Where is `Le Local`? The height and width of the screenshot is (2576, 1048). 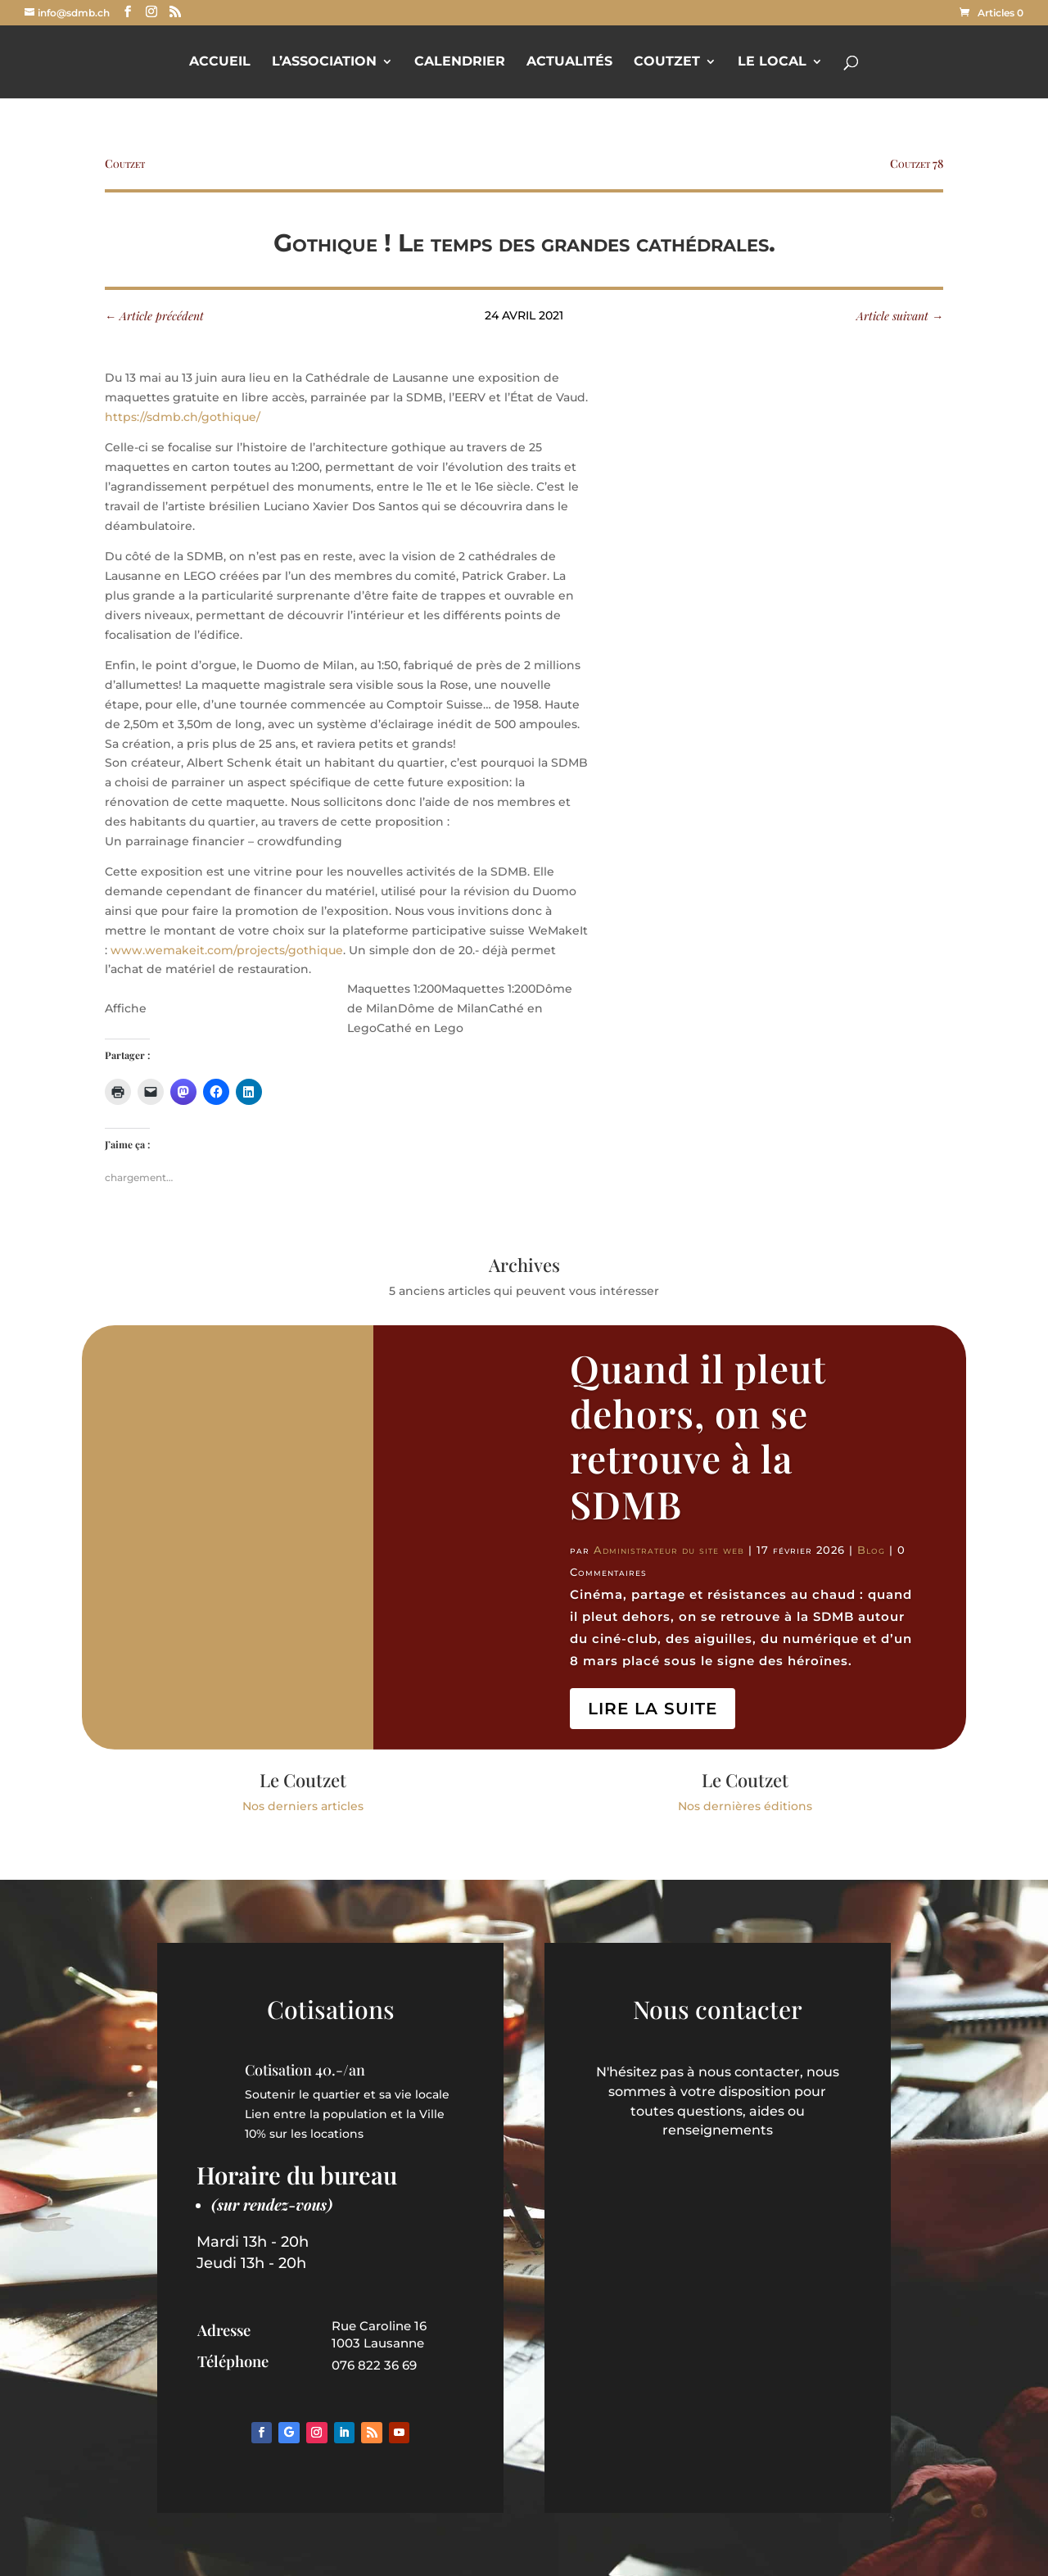
Le Local is located at coordinates (772, 62).